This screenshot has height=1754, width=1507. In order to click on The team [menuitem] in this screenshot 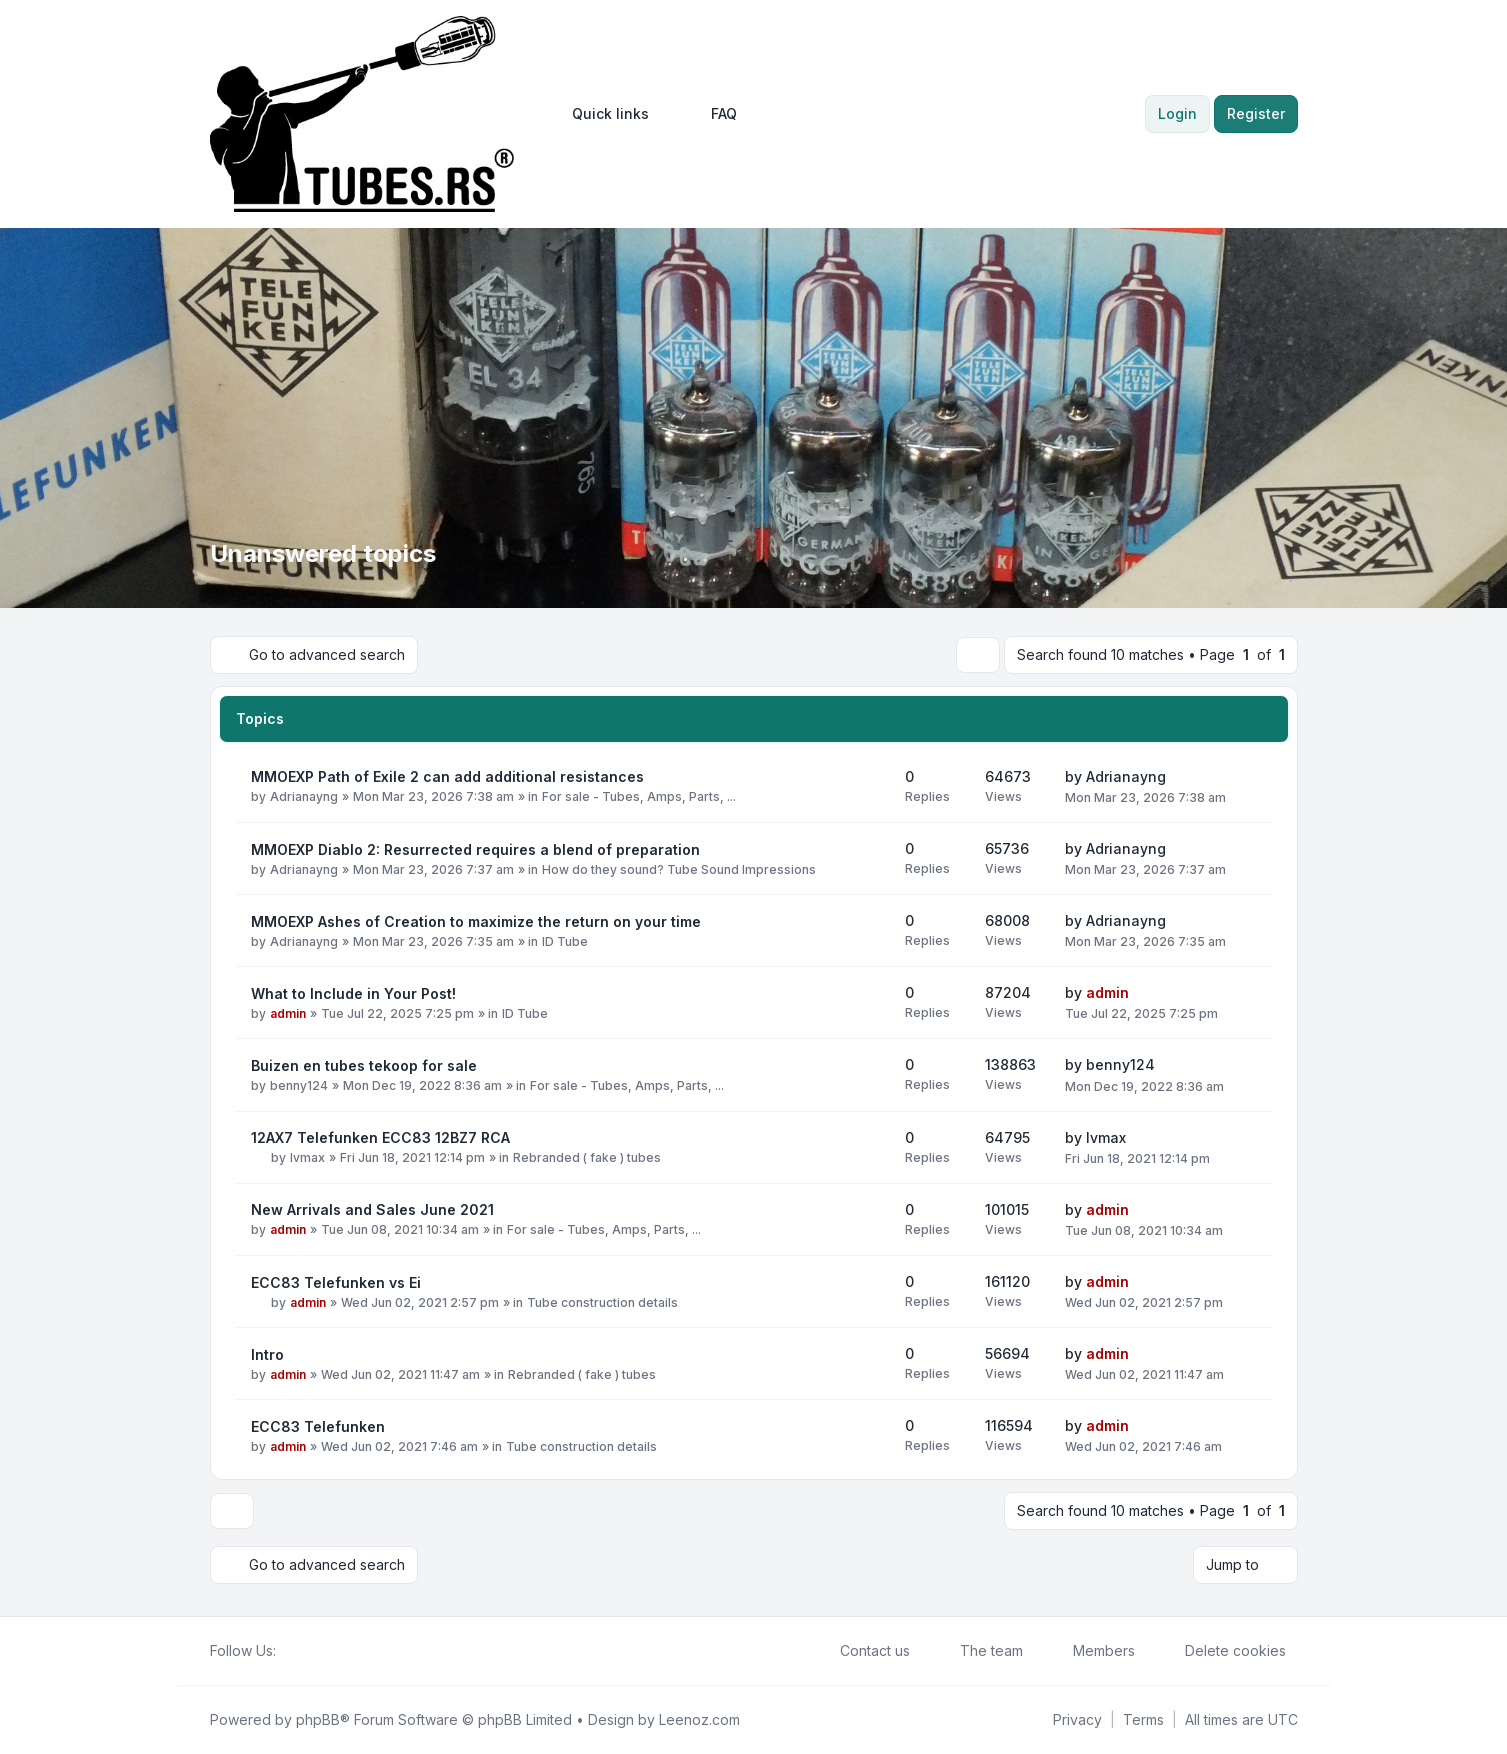, I will do `click(978, 1651)`.